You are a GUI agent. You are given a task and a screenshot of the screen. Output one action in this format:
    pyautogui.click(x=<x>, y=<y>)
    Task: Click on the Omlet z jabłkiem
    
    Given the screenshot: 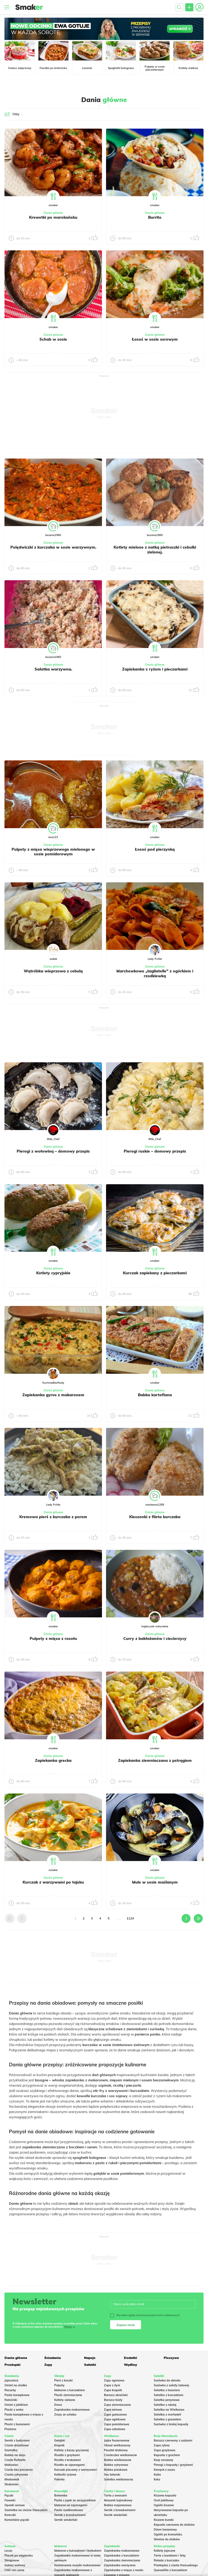 What is the action you would take?
    pyautogui.click(x=16, y=2405)
    